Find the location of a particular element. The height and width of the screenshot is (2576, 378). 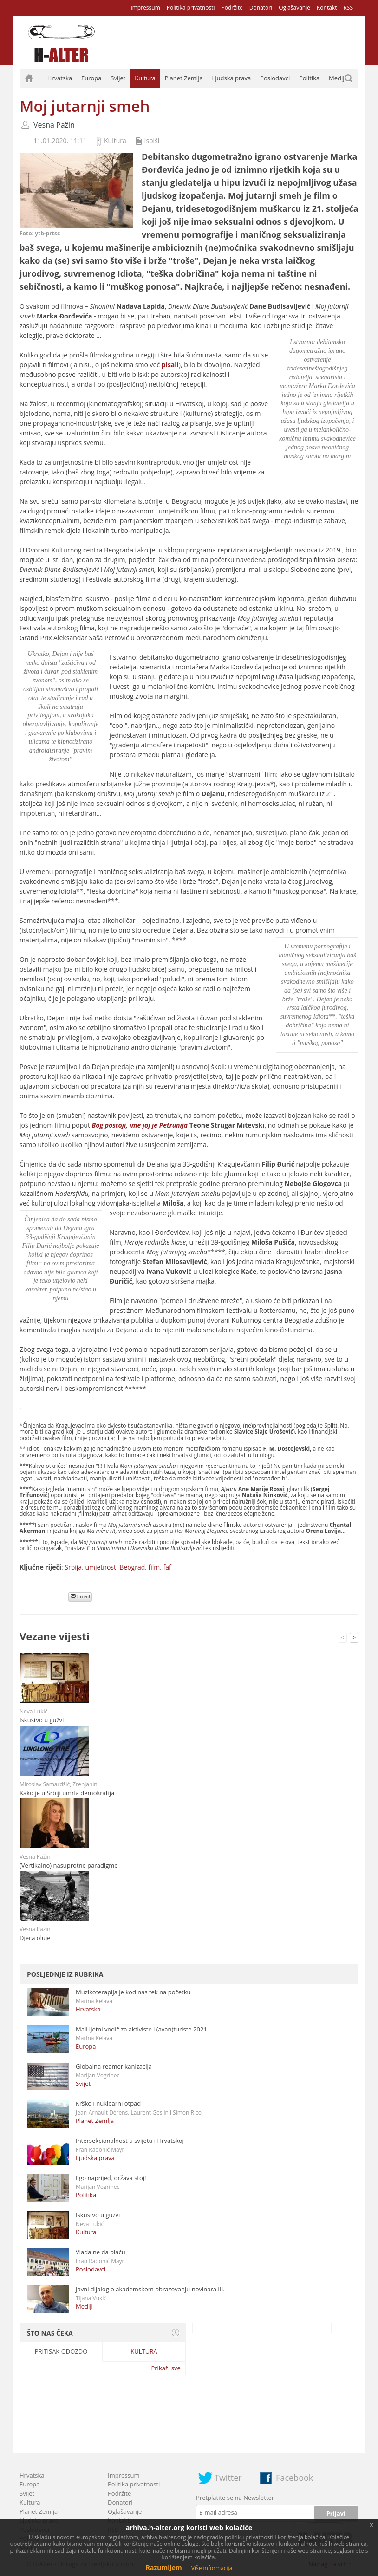

umjetnost is located at coordinates (100, 1567).